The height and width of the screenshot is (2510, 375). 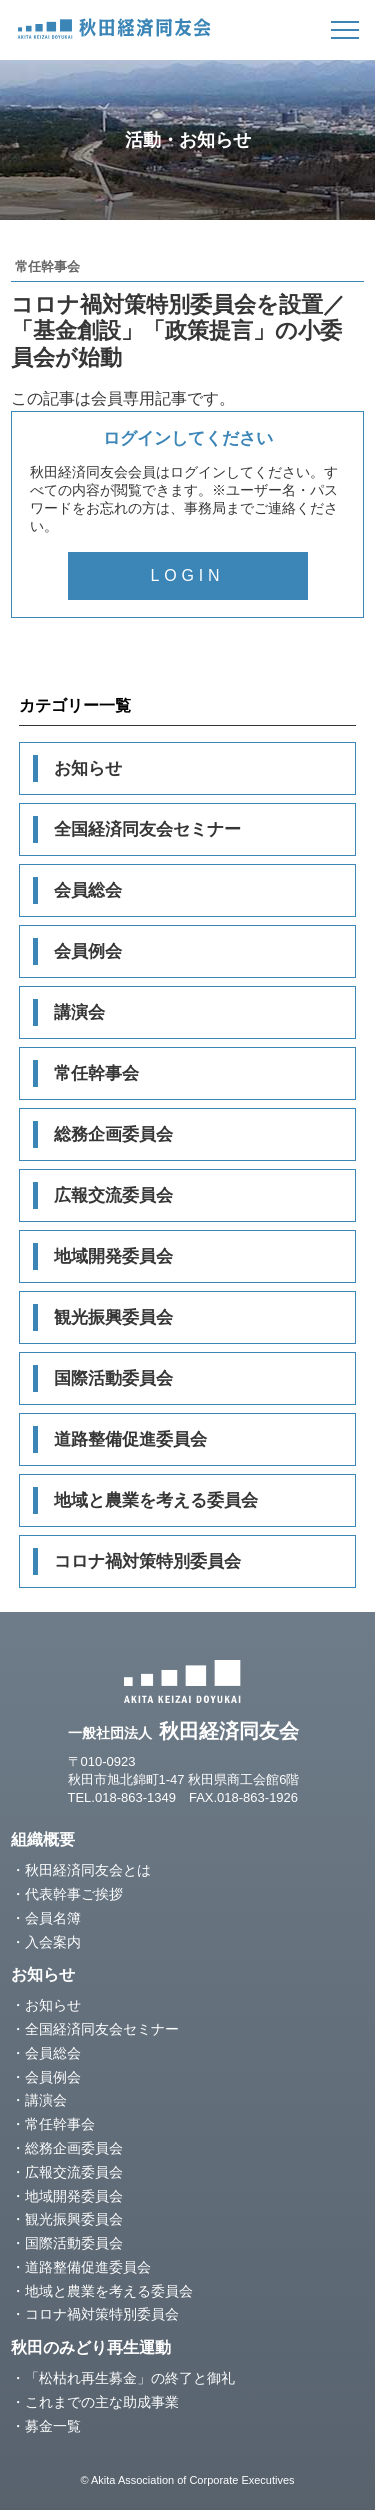 I want to click on 全国経済同友会セミナー, so click(x=147, y=829).